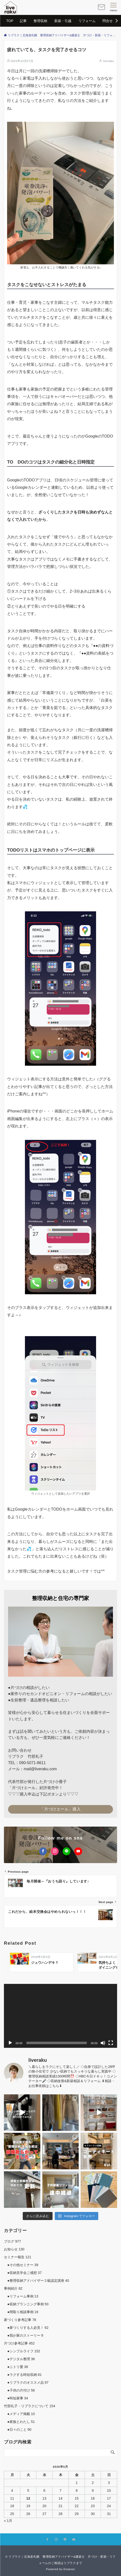 This screenshot has height=2576, width=121. Describe the element at coordinates (13, 2288) in the screenshot. I see `事例紹介` at that location.